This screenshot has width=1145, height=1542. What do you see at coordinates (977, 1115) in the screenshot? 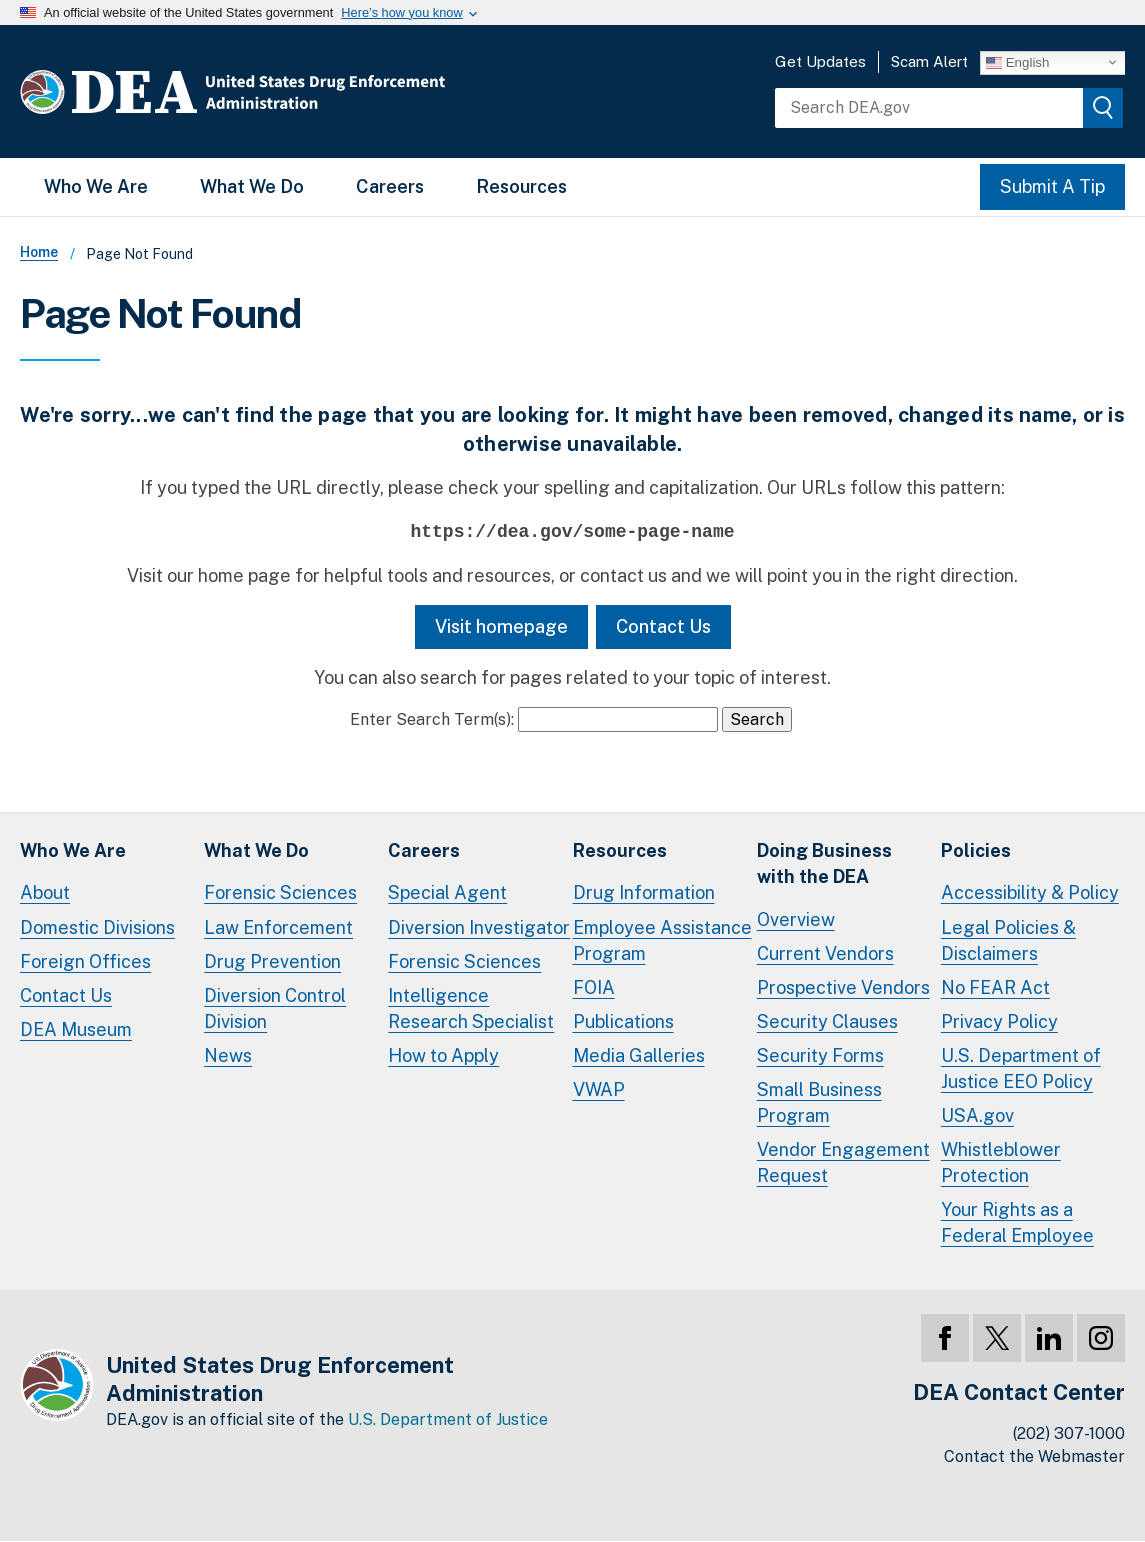
I see `USA.gov` at bounding box center [977, 1115].